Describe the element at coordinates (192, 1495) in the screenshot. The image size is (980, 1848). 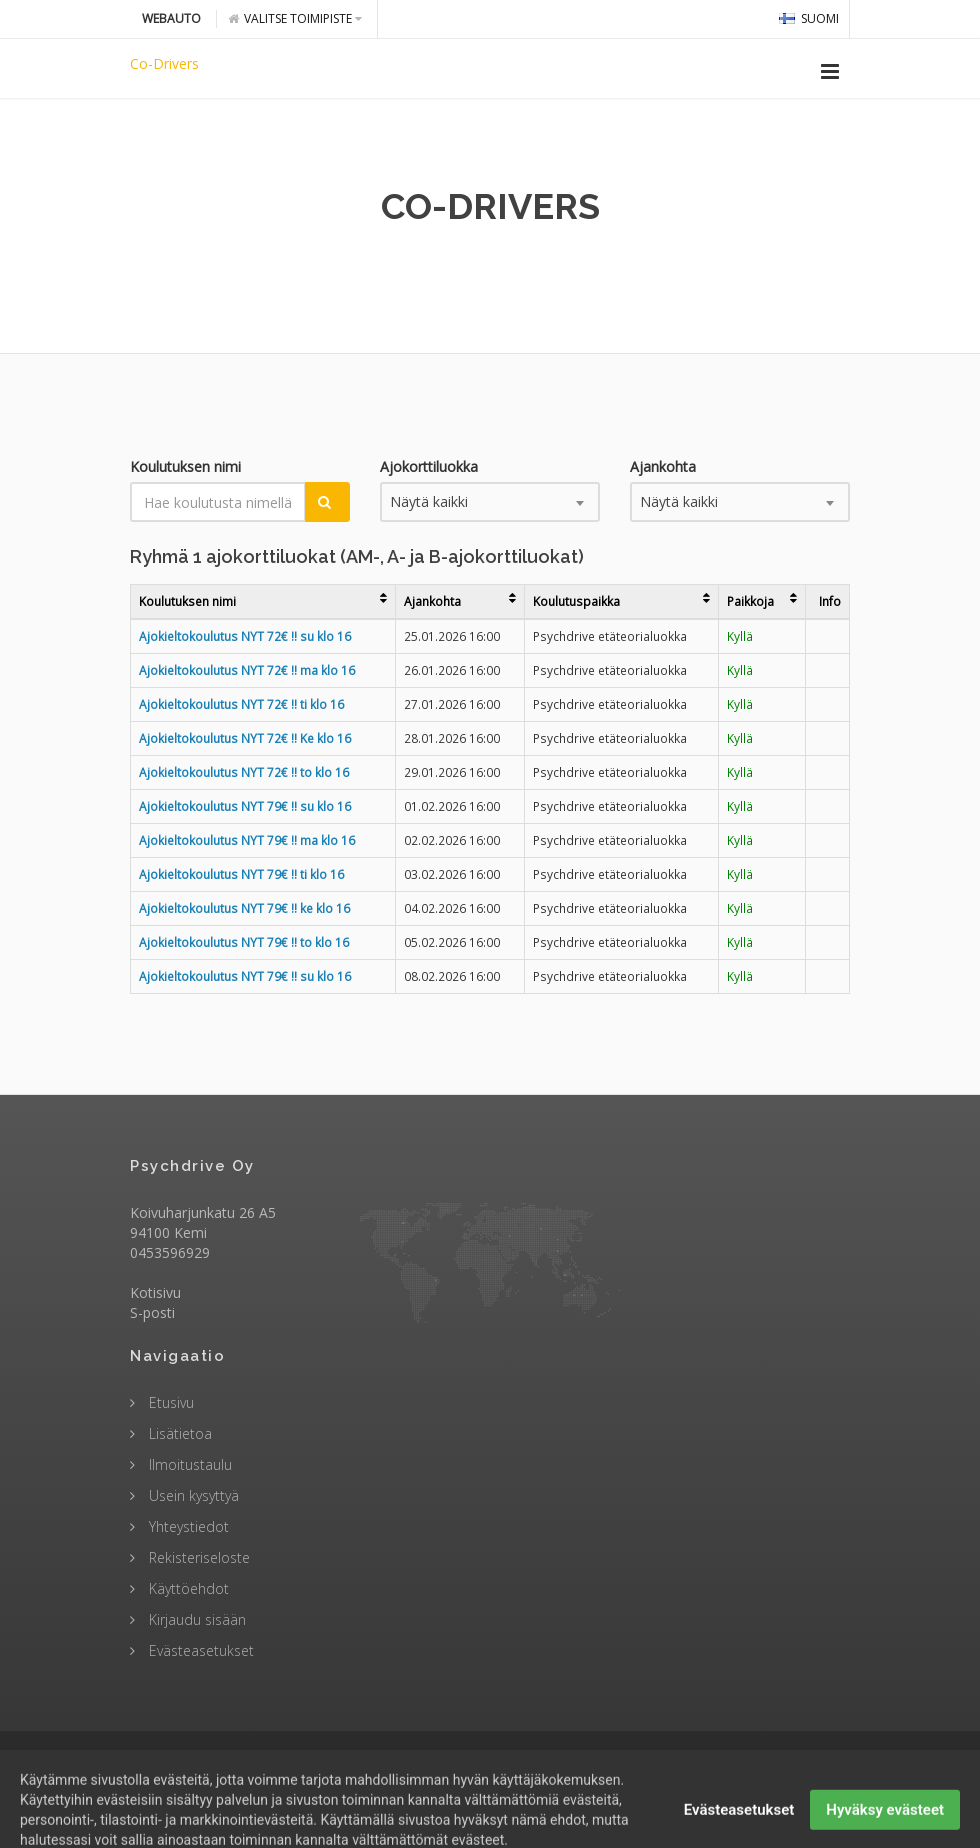
I see `Usein kysyttyä` at that location.